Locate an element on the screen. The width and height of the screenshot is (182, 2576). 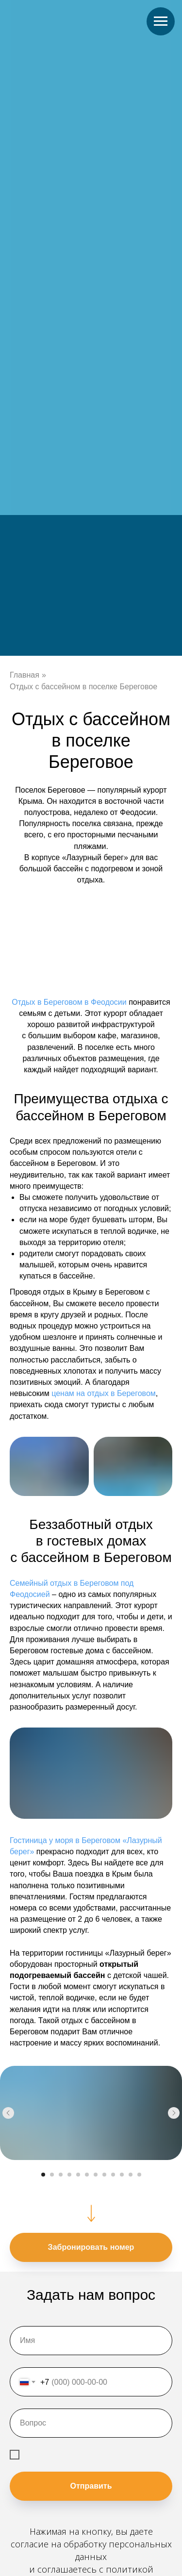
[Следующий слайд] is located at coordinates (174, 2113).